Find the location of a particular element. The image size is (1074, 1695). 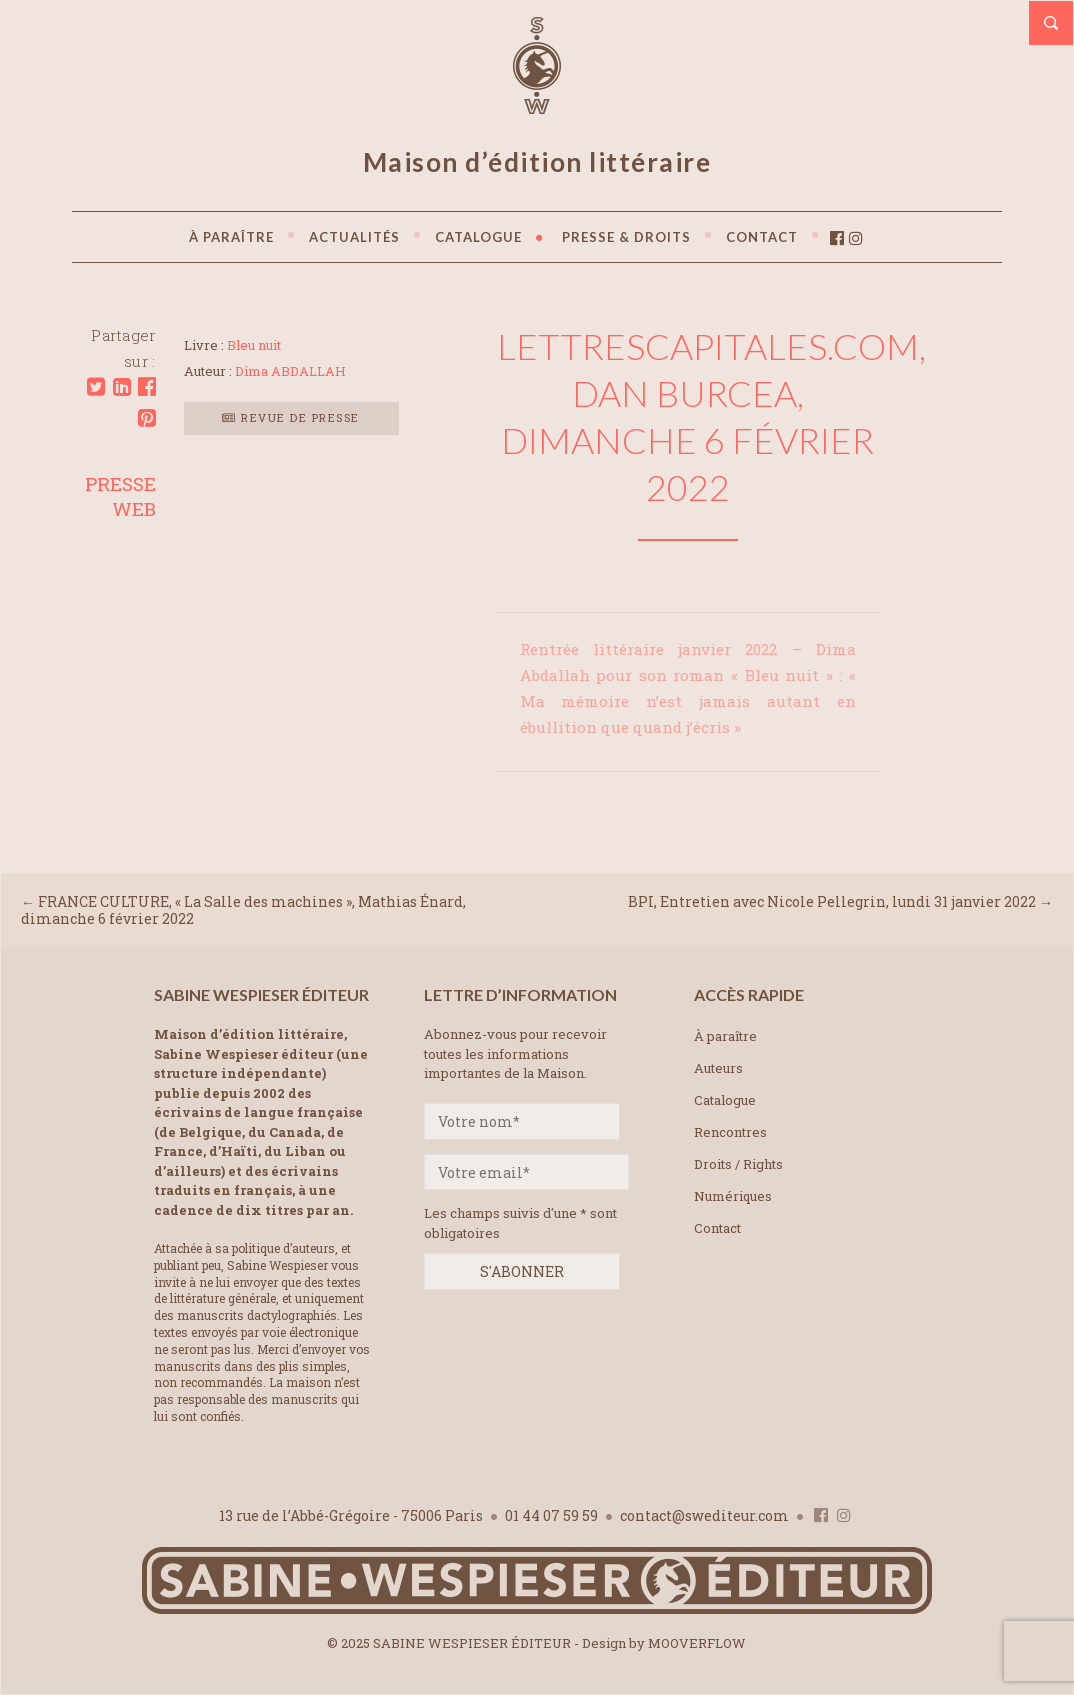

Rencontres is located at coordinates (730, 1132).